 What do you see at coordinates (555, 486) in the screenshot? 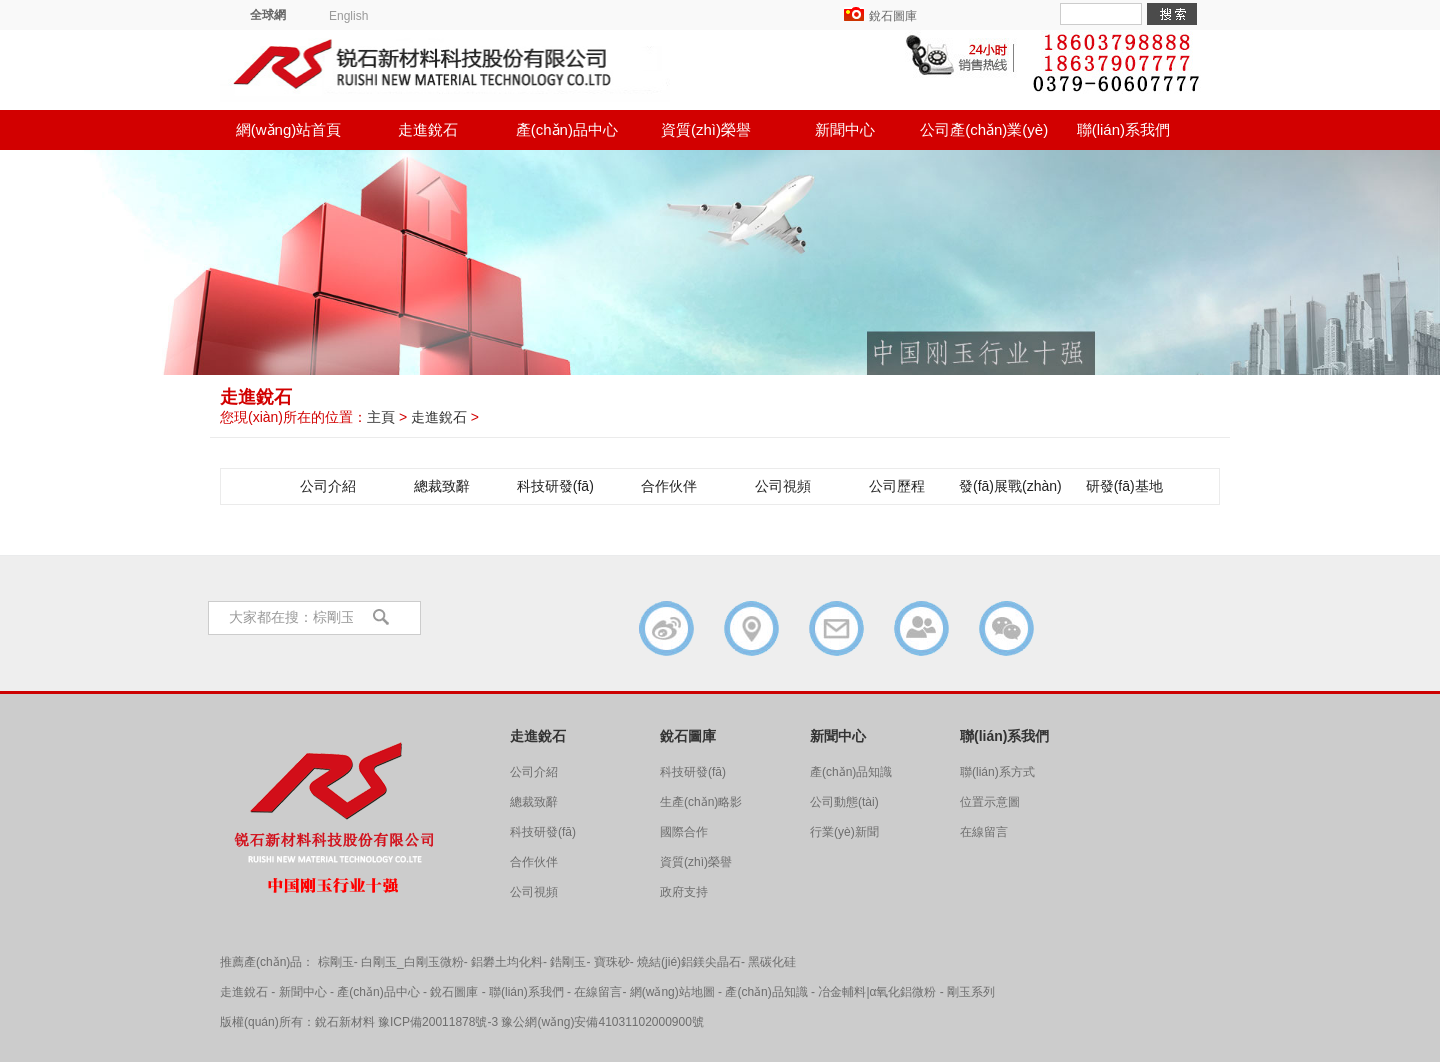
I see `科技研發(fā)` at bounding box center [555, 486].